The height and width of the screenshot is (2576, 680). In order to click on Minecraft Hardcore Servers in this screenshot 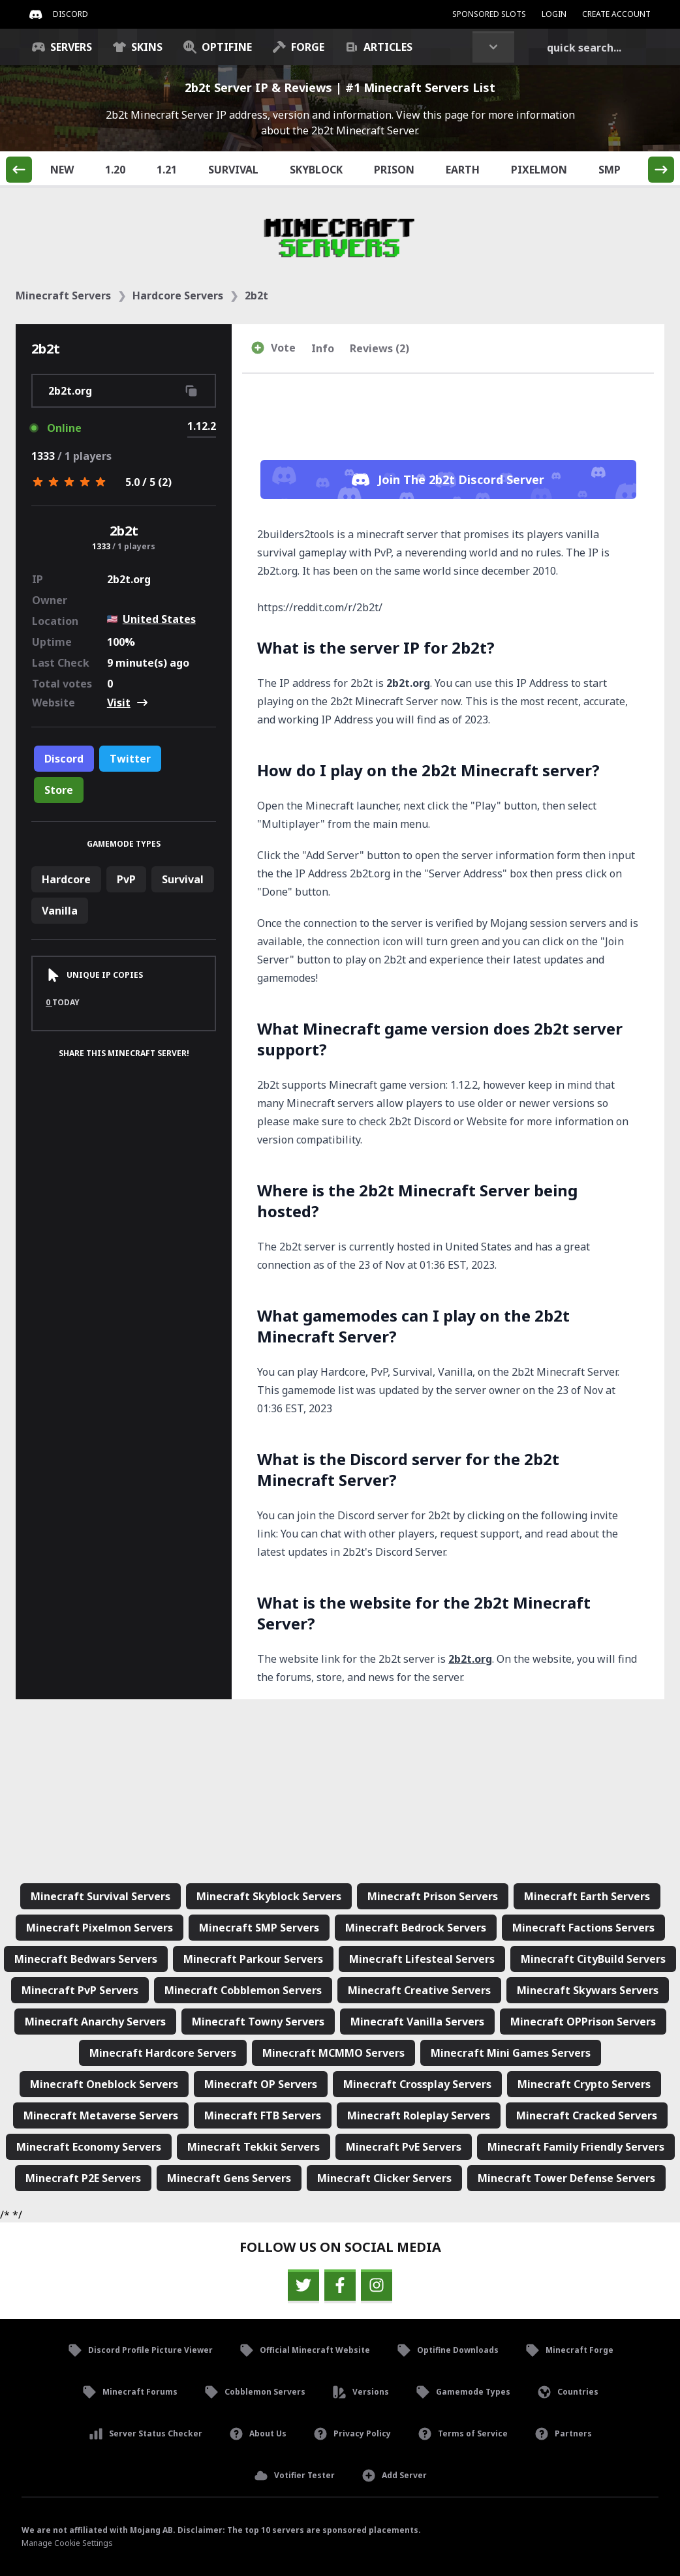, I will do `click(162, 2053)`.